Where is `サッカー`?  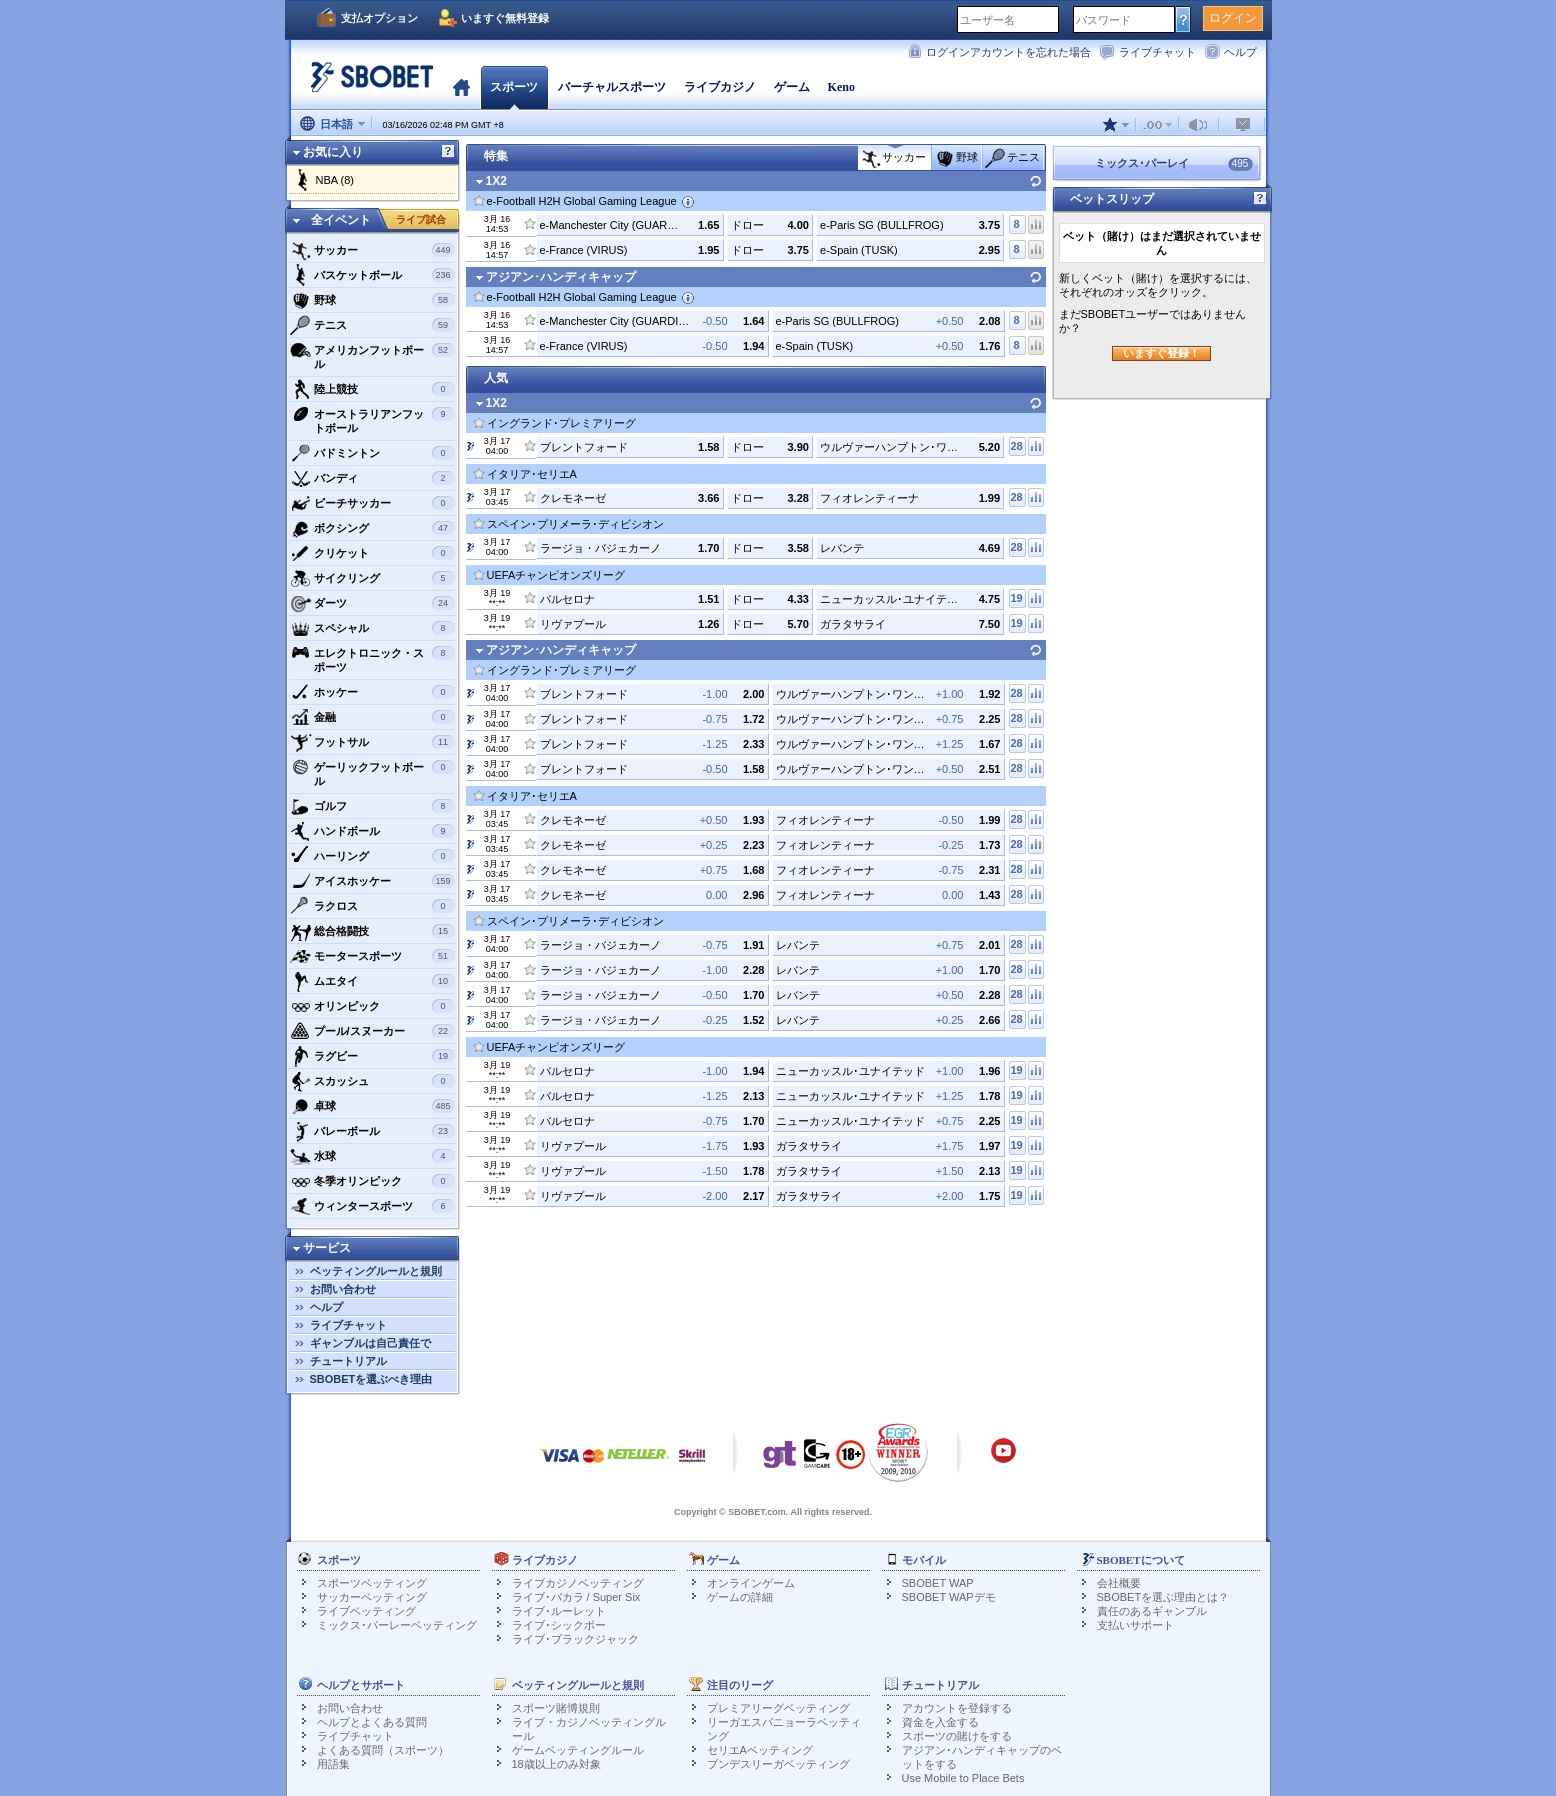 サッカー is located at coordinates (372, 250).